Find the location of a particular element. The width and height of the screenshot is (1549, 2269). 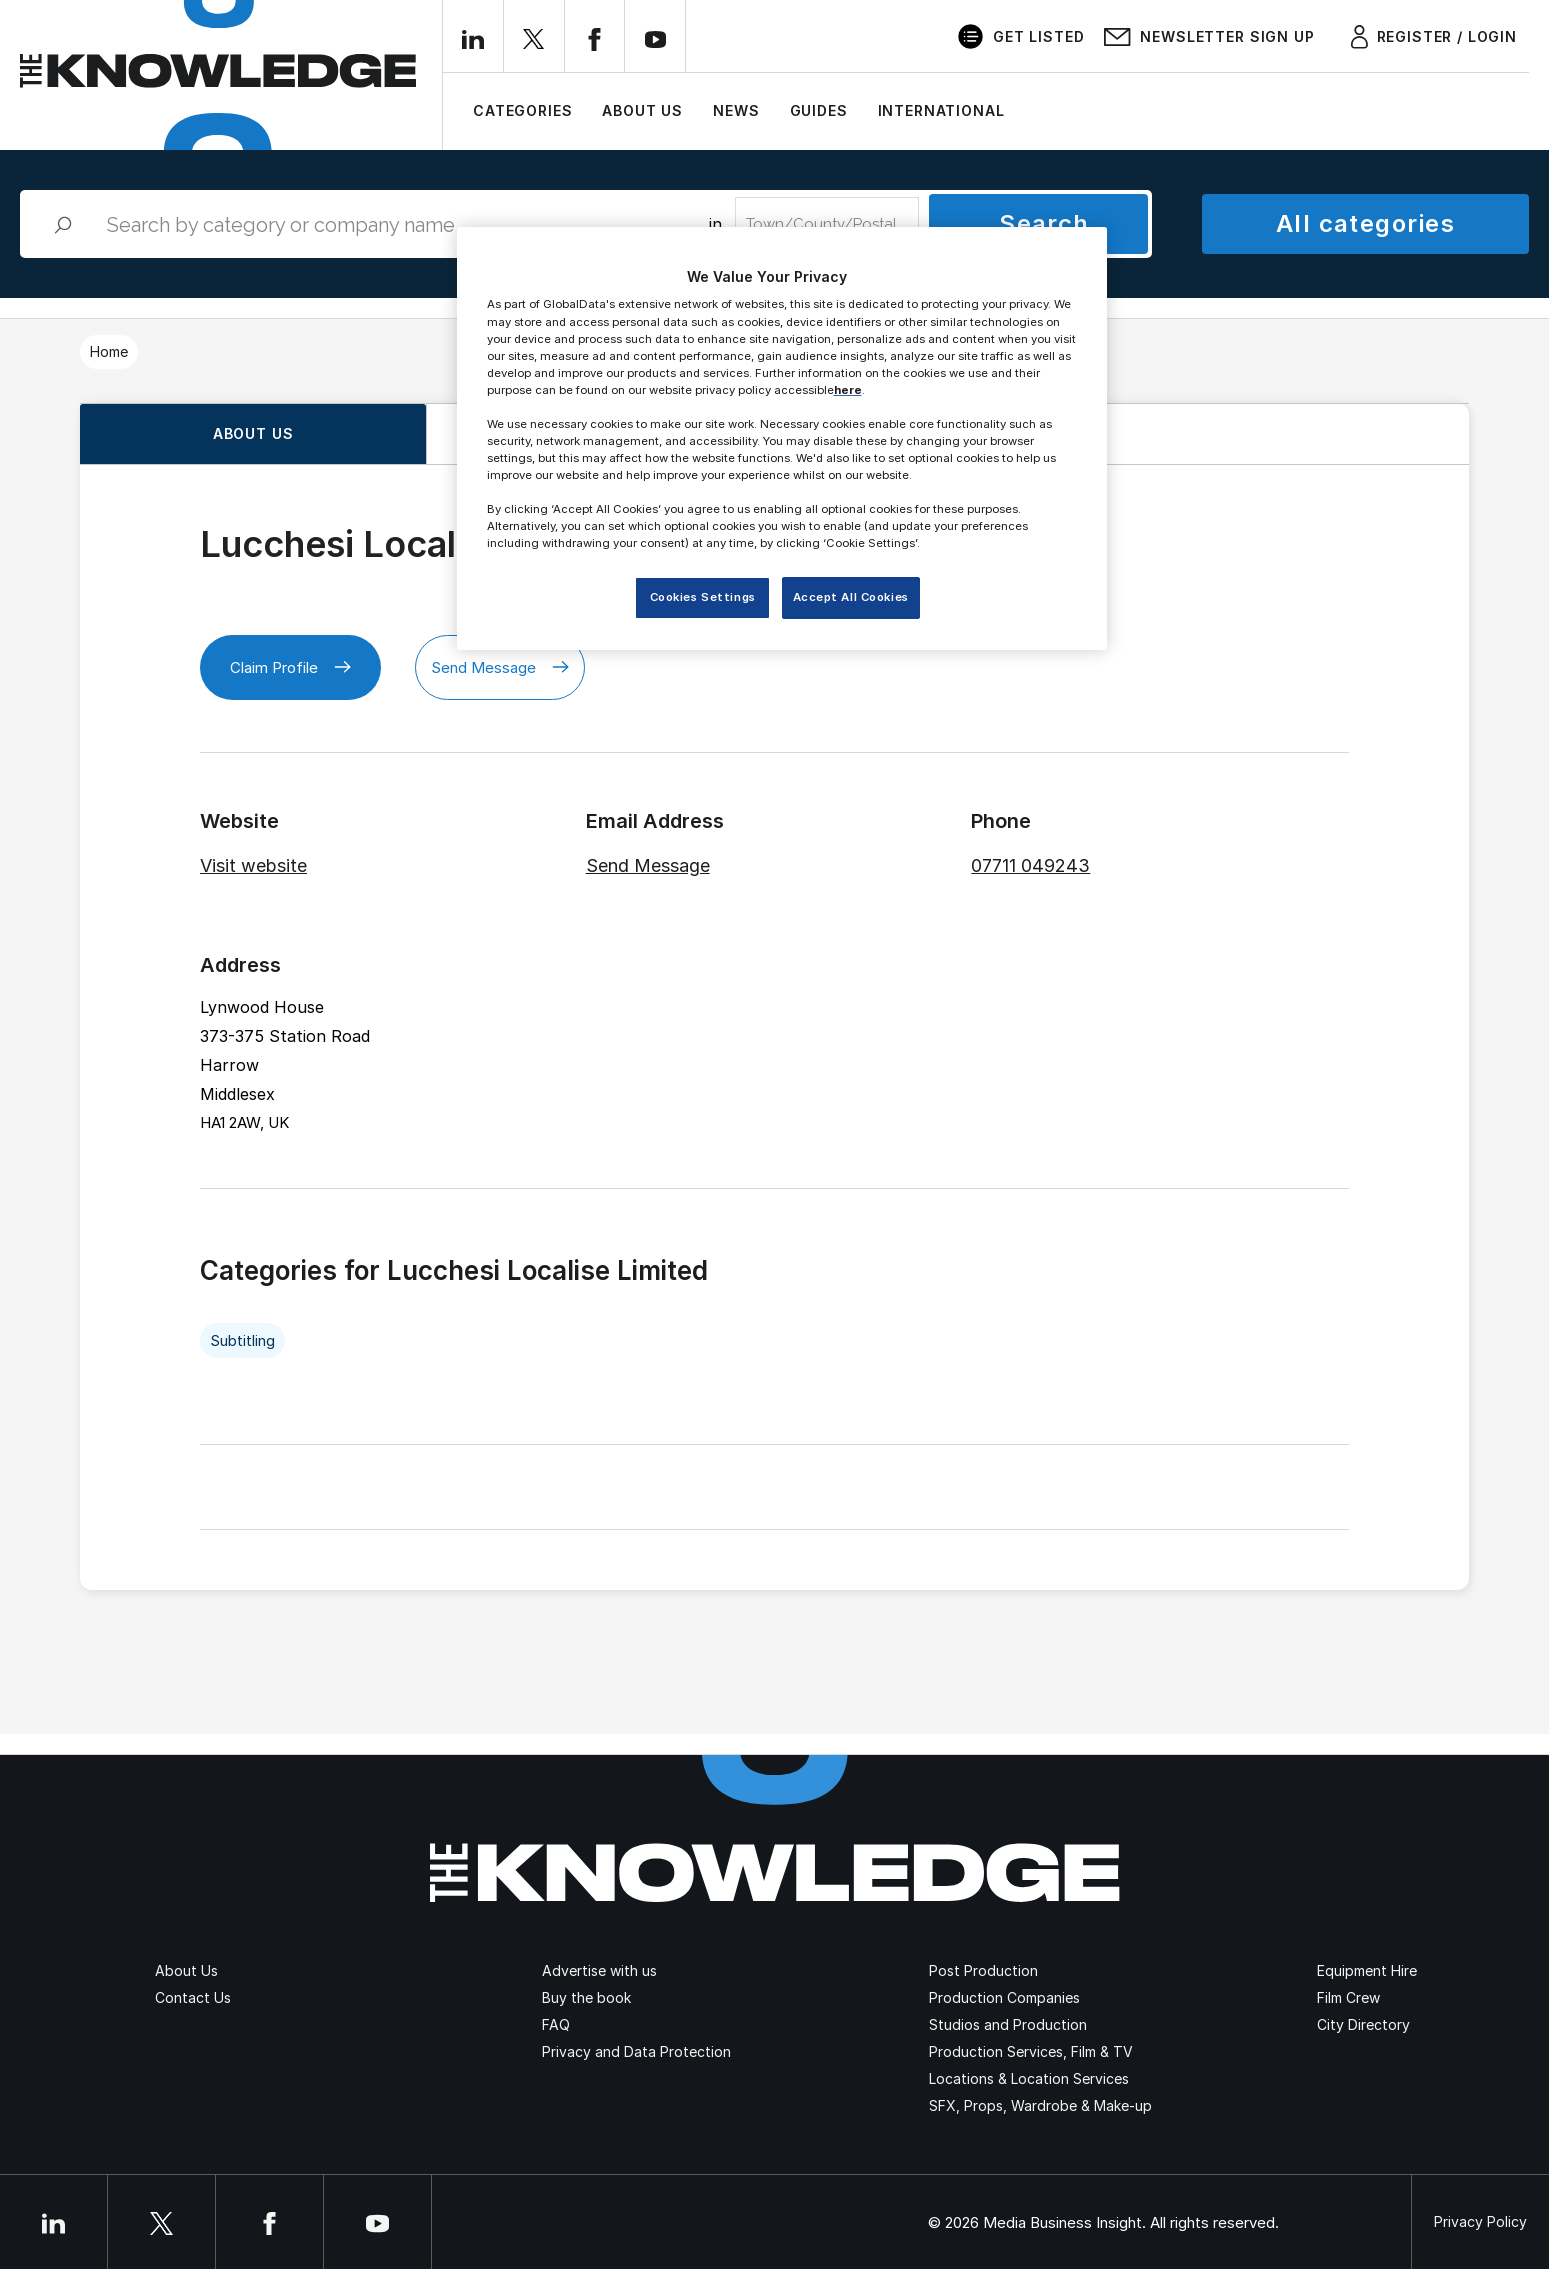

Advertise with us is located at coordinates (599, 1970).